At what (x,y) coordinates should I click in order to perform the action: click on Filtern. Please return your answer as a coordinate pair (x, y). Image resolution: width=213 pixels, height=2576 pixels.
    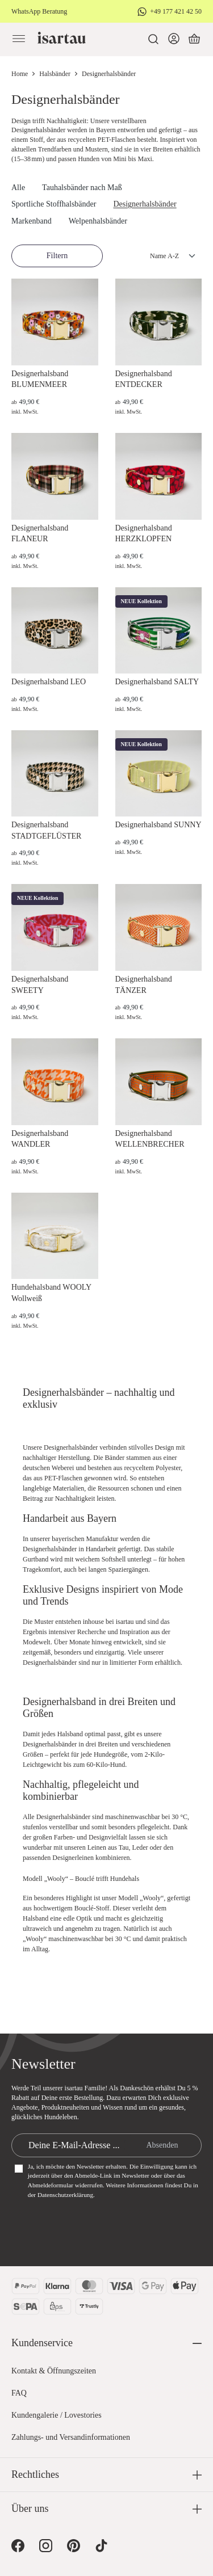
    Looking at the image, I should click on (57, 255).